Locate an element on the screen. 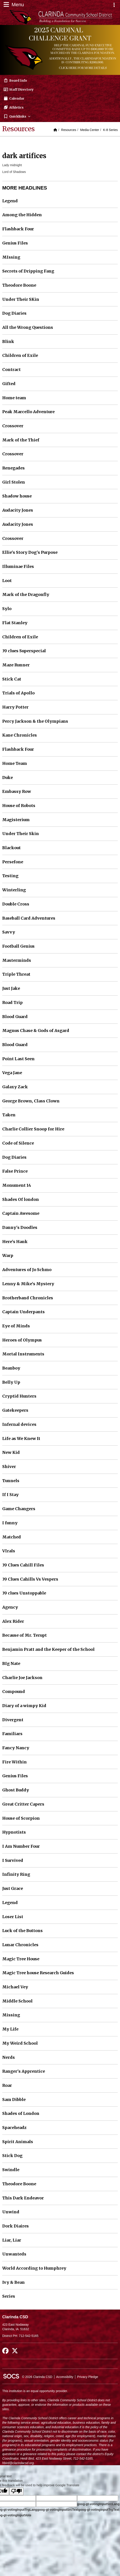  Captain Underpants is located at coordinates (23, 1311).